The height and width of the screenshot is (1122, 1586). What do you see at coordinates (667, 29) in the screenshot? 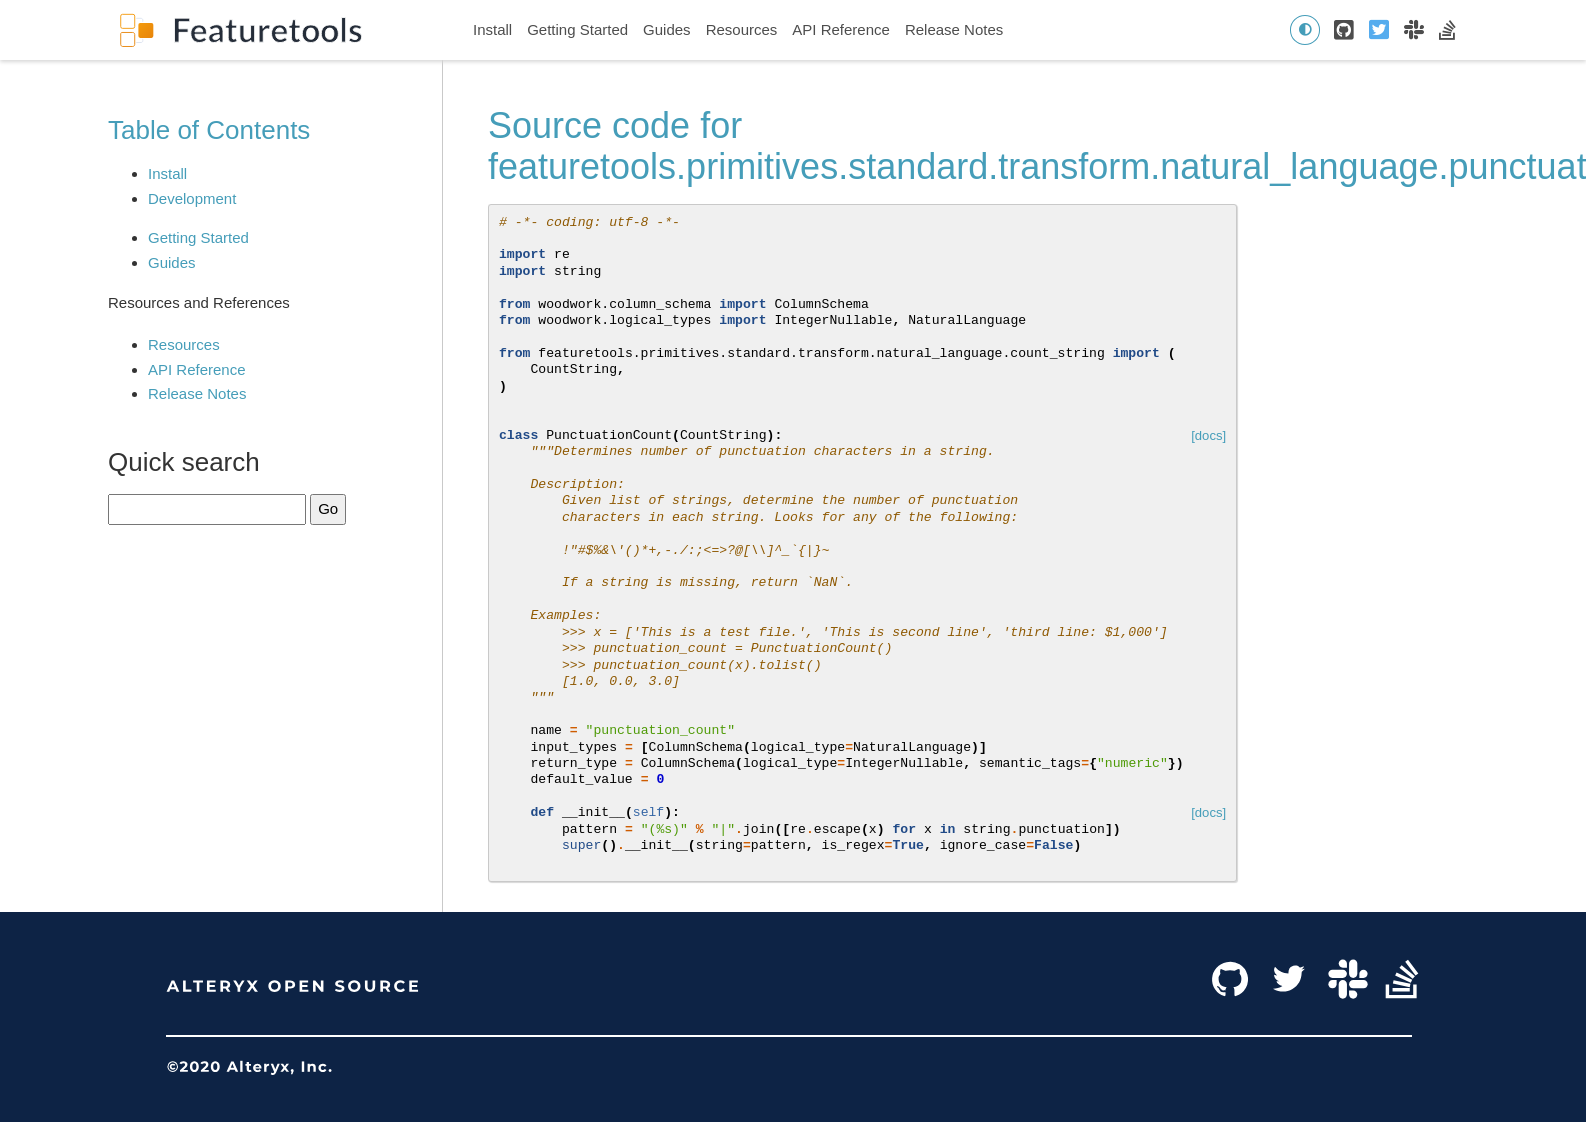
I see `Guides` at bounding box center [667, 29].